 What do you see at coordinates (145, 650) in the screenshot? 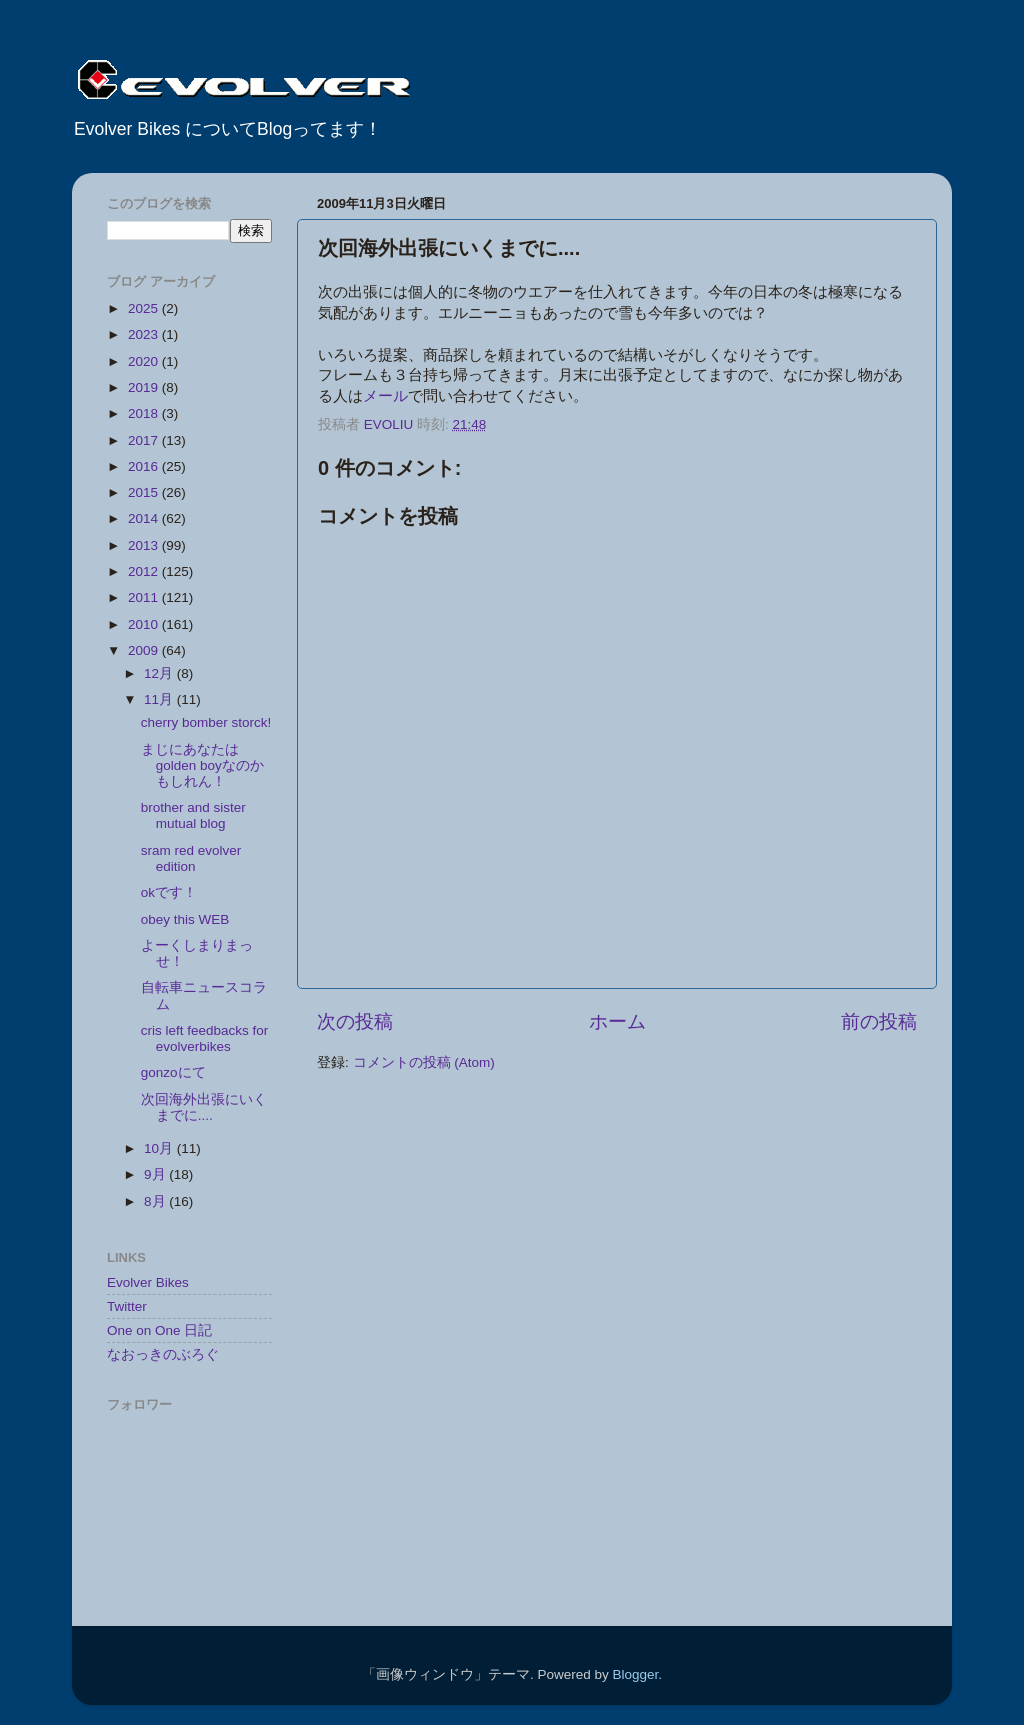
I see `2009` at bounding box center [145, 650].